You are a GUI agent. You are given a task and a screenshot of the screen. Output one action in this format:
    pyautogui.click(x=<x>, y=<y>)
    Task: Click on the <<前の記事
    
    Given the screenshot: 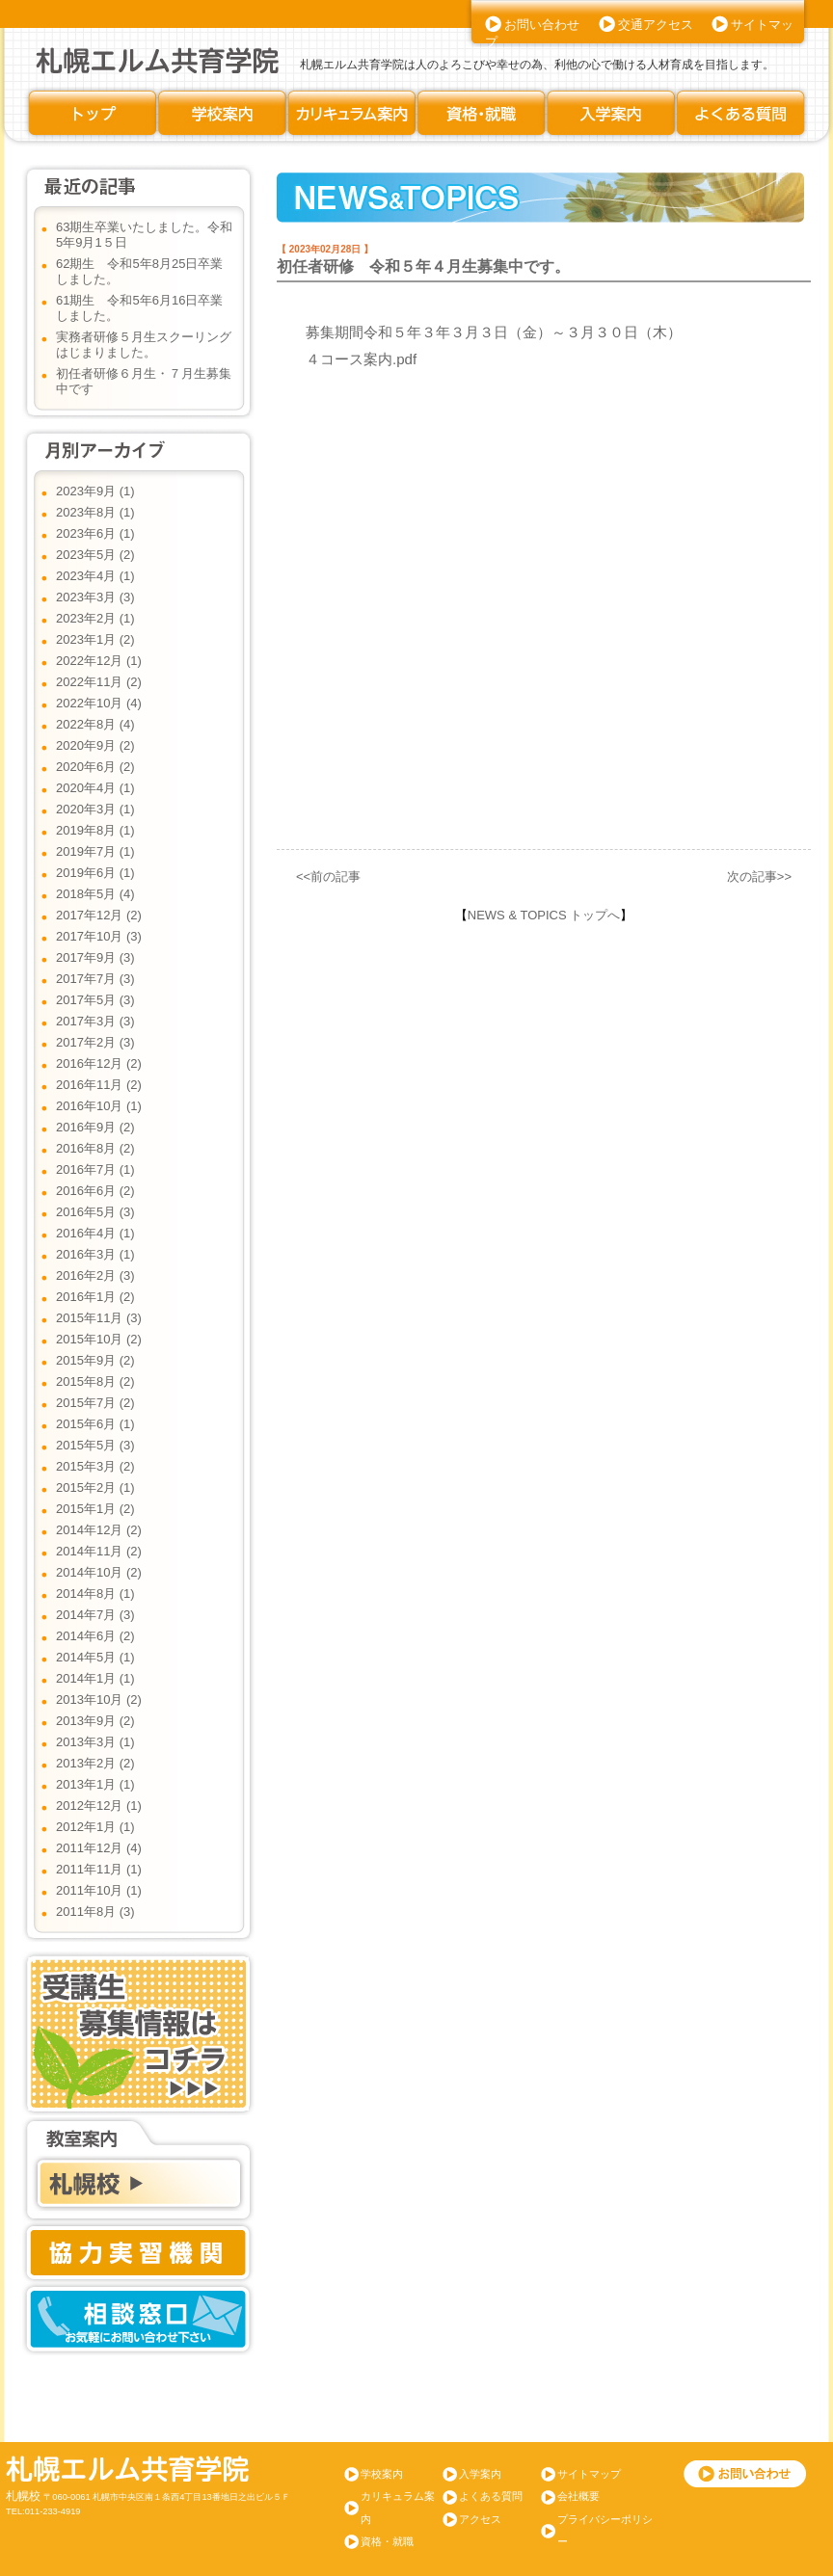 What is the action you would take?
    pyautogui.click(x=328, y=876)
    